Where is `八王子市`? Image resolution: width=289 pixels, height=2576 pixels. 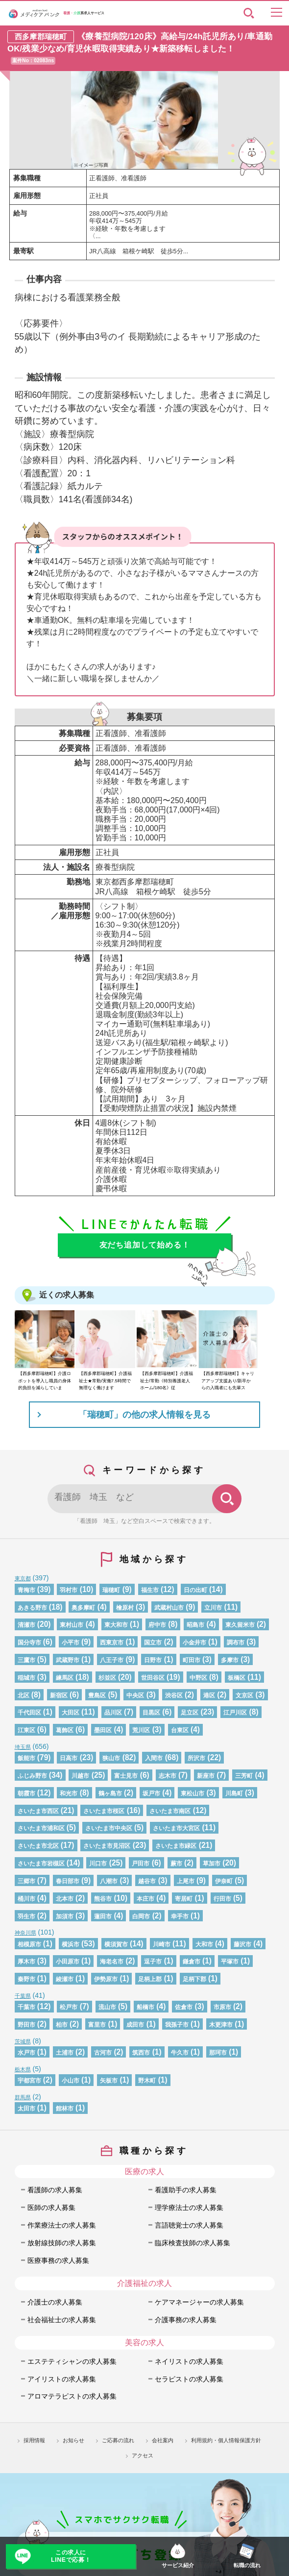
八王子市 is located at coordinates (111, 1660).